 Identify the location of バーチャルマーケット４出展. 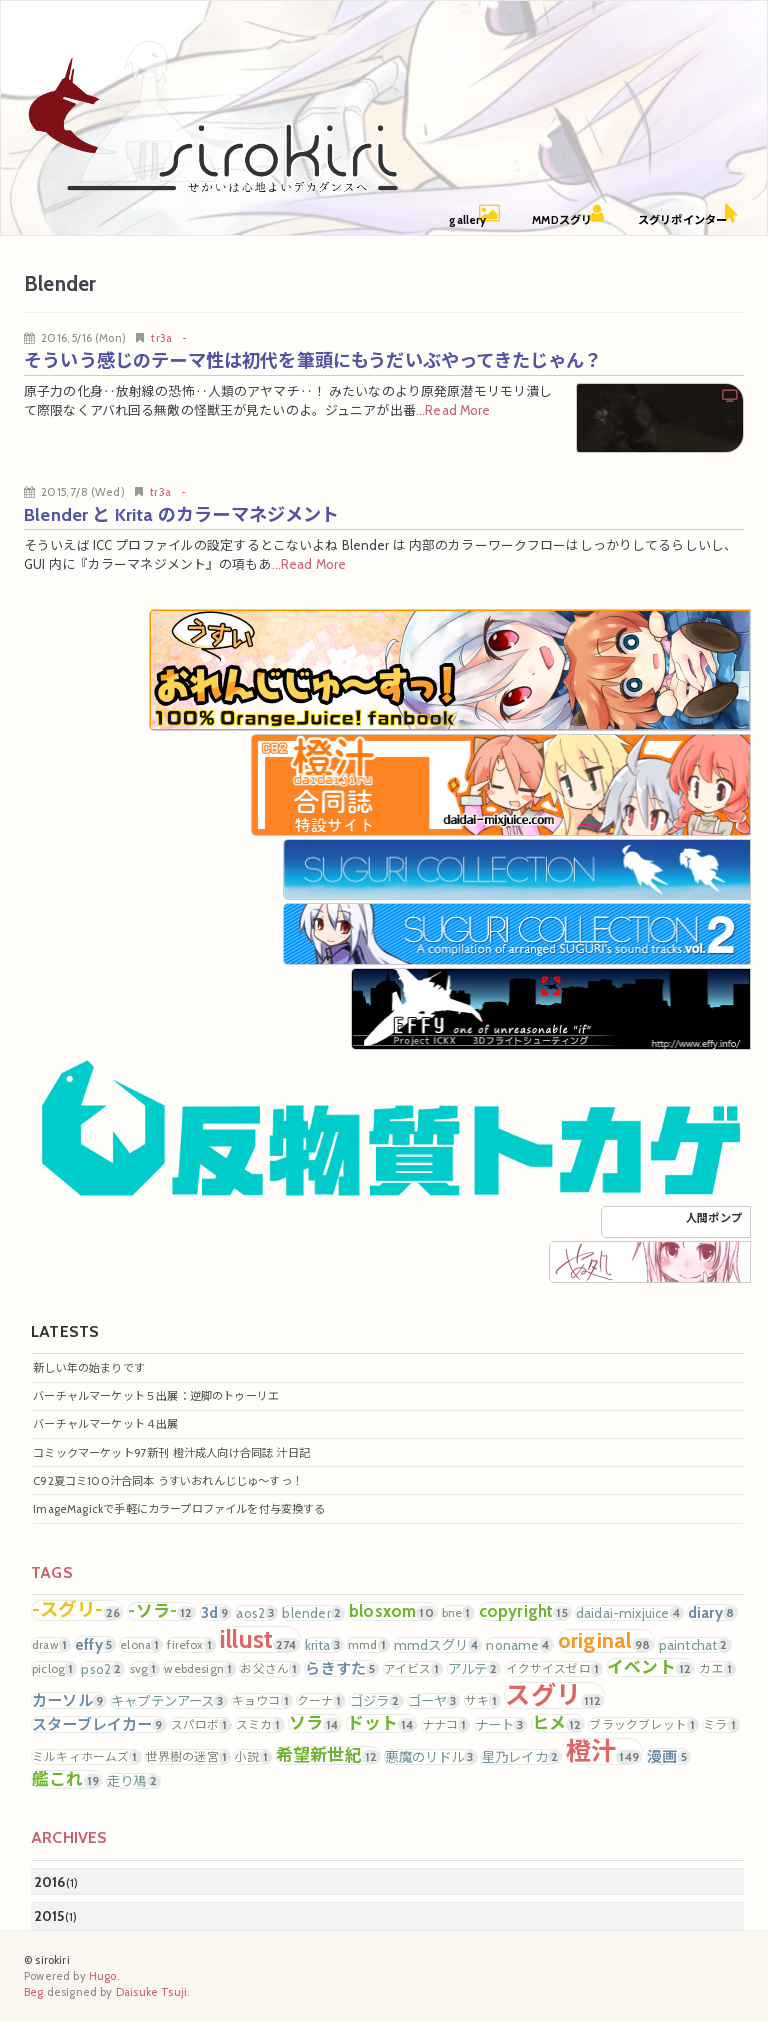
(105, 1424).